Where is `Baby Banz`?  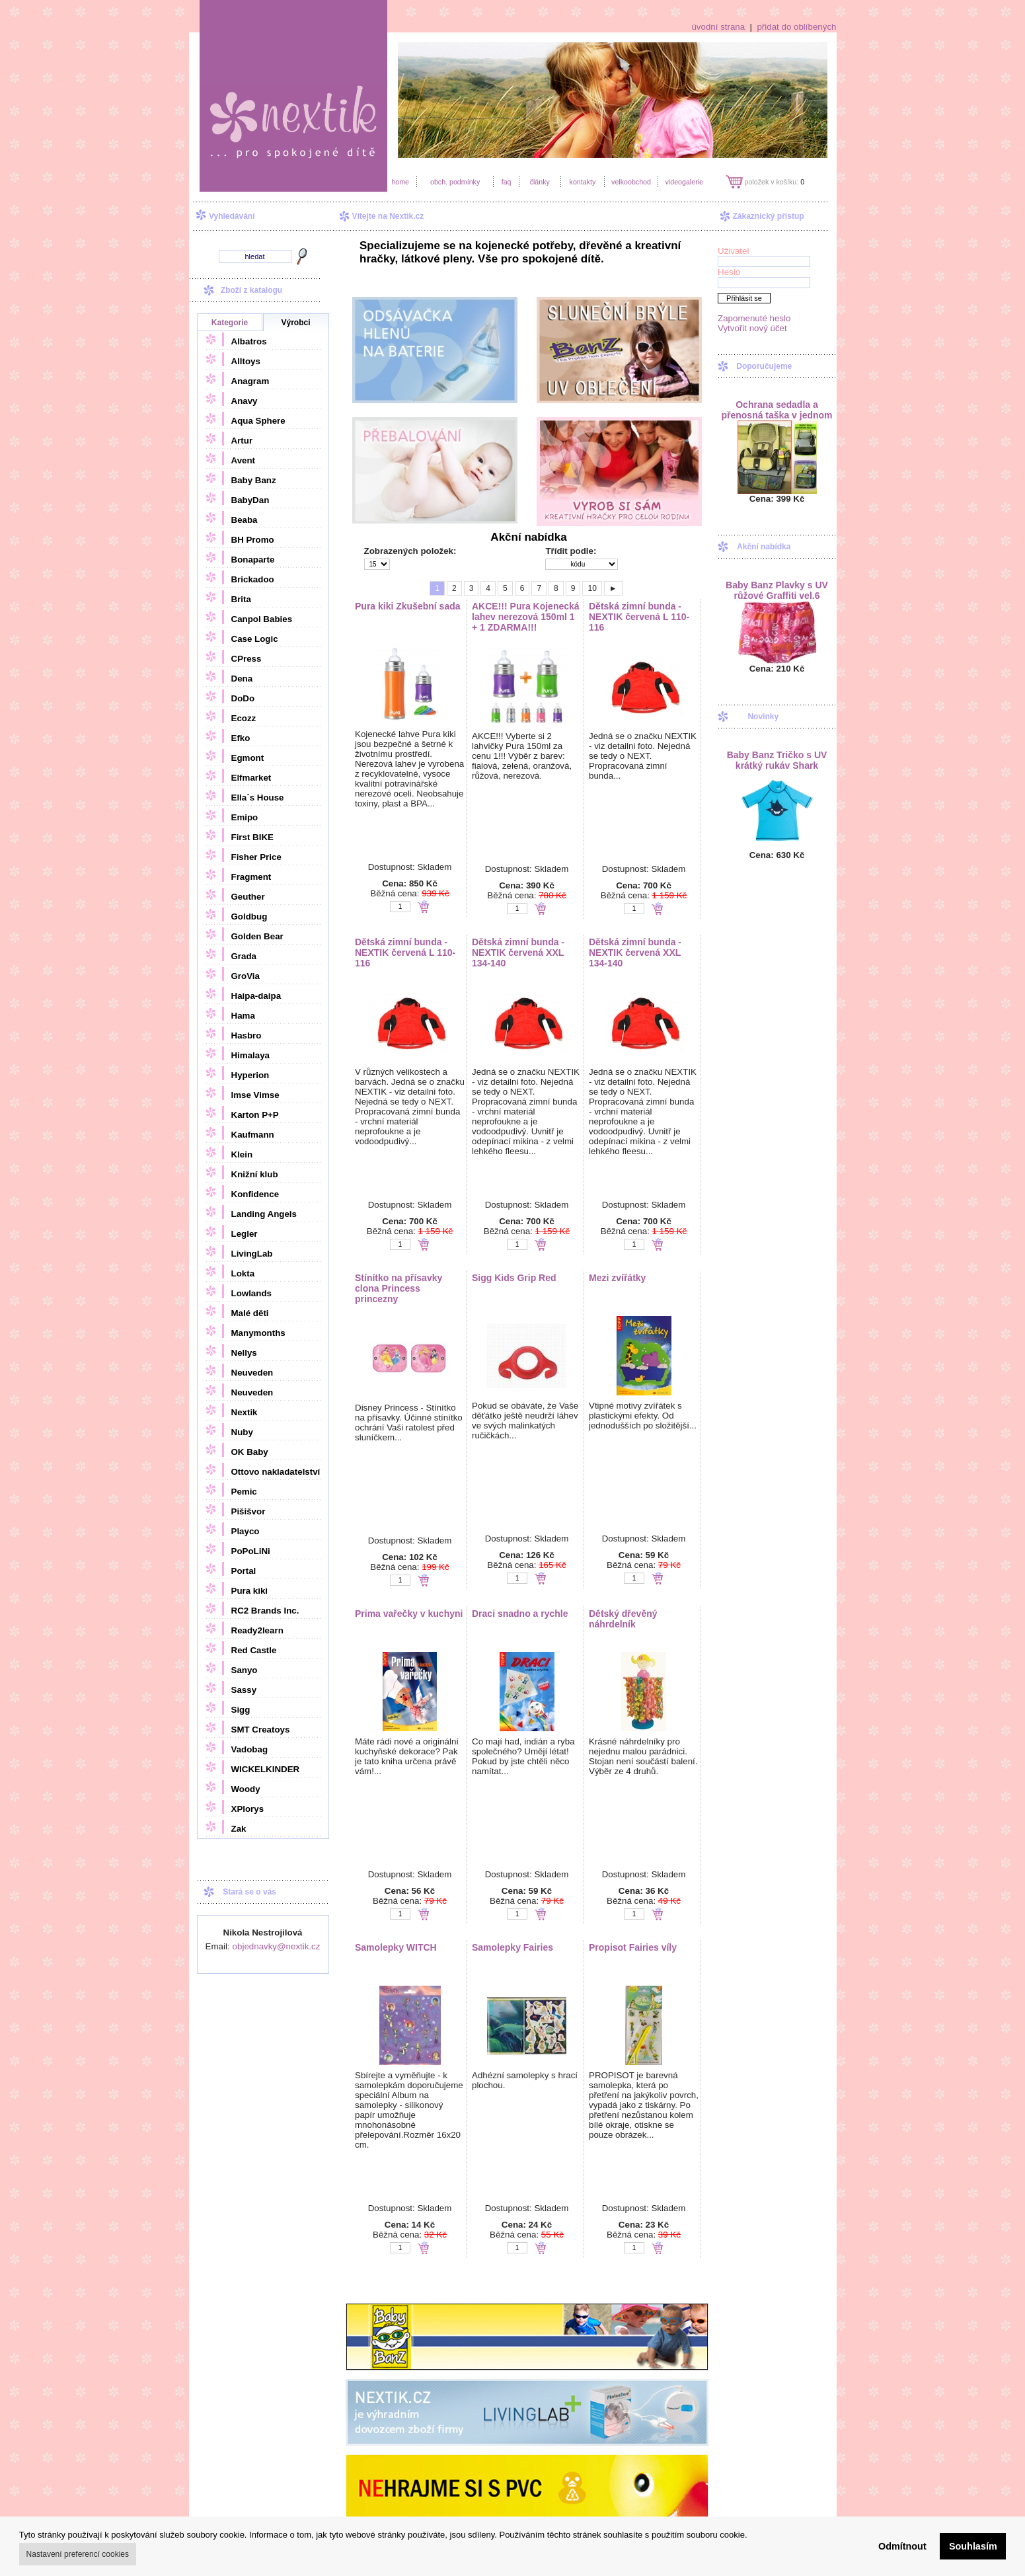 Baby Banz is located at coordinates (253, 480).